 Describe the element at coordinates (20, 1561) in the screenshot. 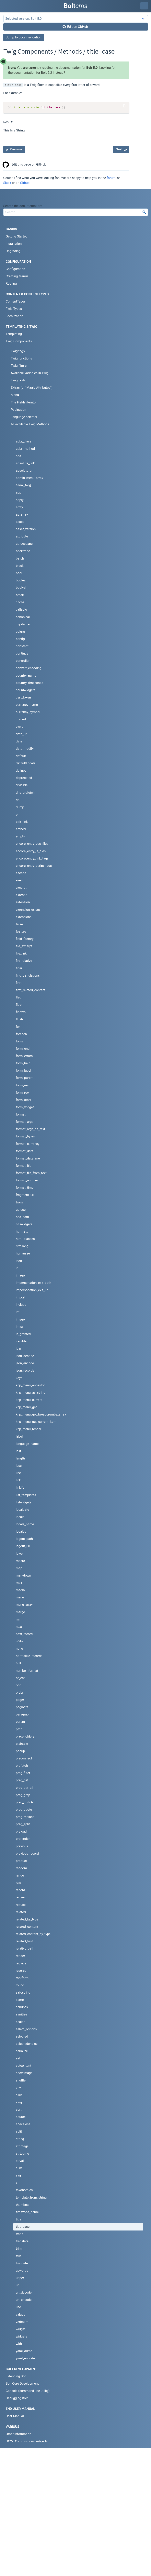

I see `macro` at that location.